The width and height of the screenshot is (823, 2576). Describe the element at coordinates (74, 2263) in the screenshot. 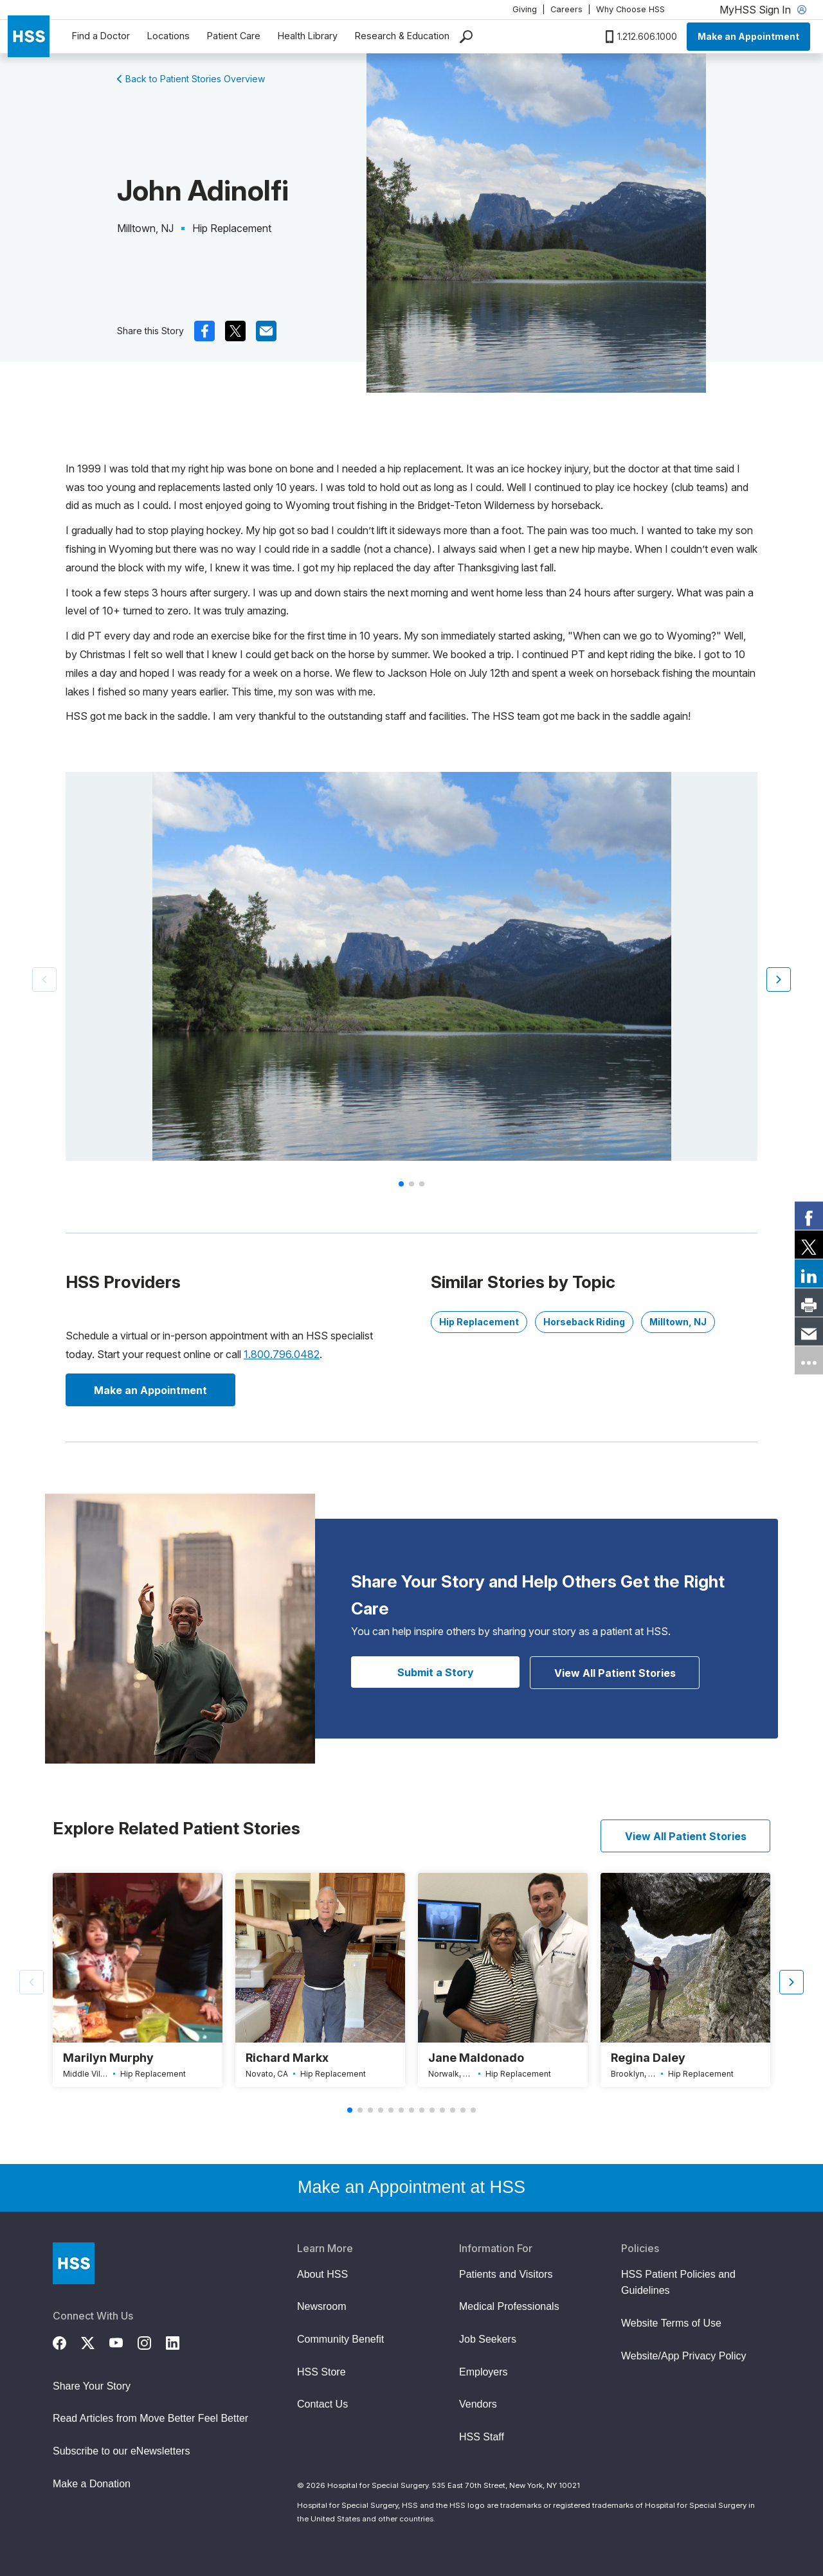

I see `[Go to Home Page]` at that location.